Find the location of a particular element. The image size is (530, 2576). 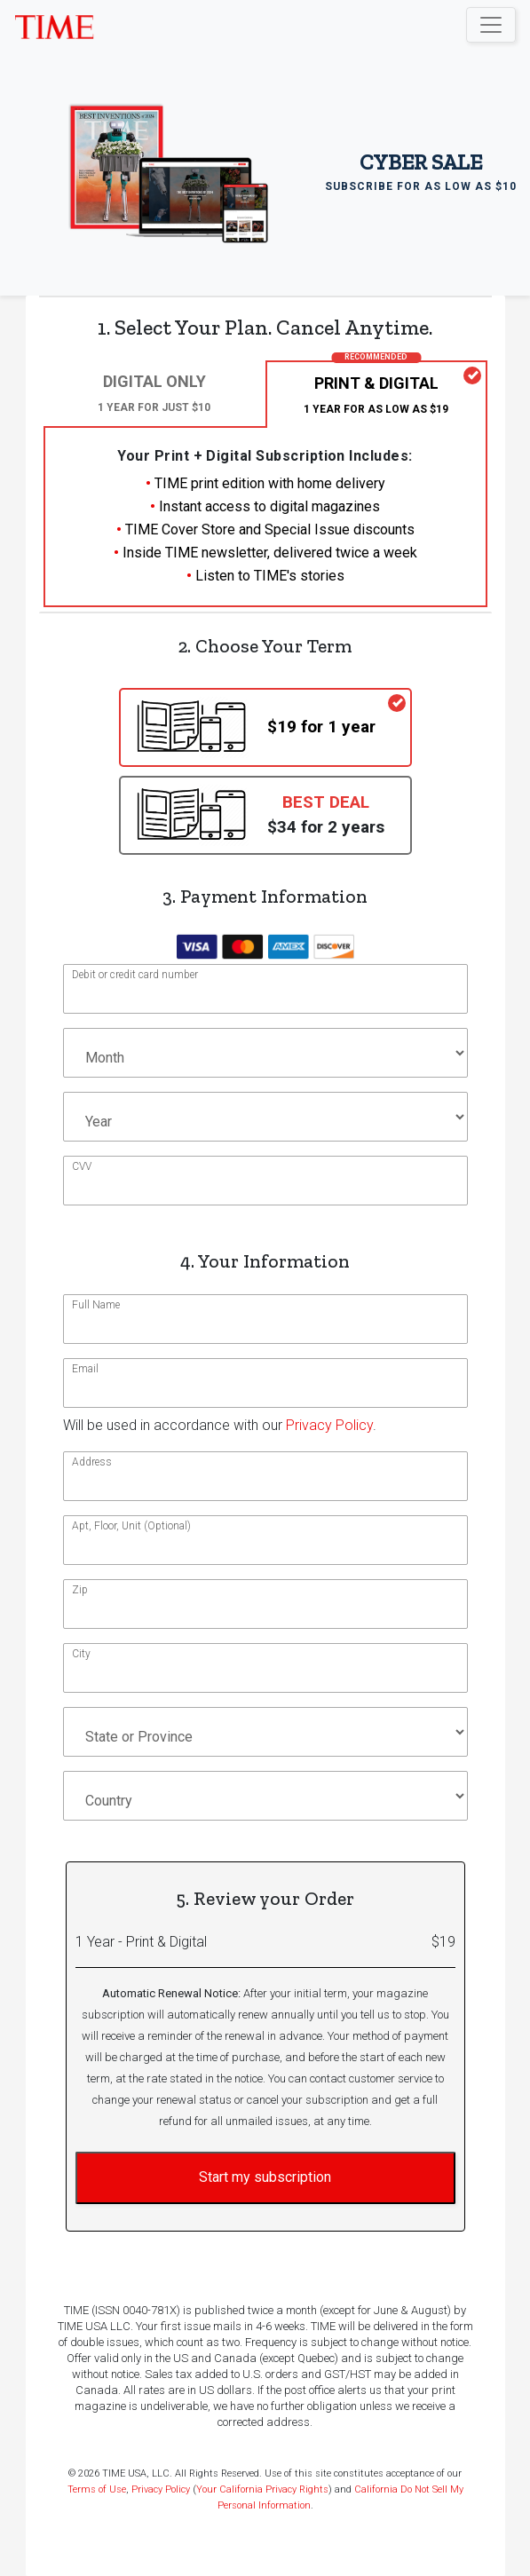

Apt, Floor, Unit (Optional) is located at coordinates (131, 1526).